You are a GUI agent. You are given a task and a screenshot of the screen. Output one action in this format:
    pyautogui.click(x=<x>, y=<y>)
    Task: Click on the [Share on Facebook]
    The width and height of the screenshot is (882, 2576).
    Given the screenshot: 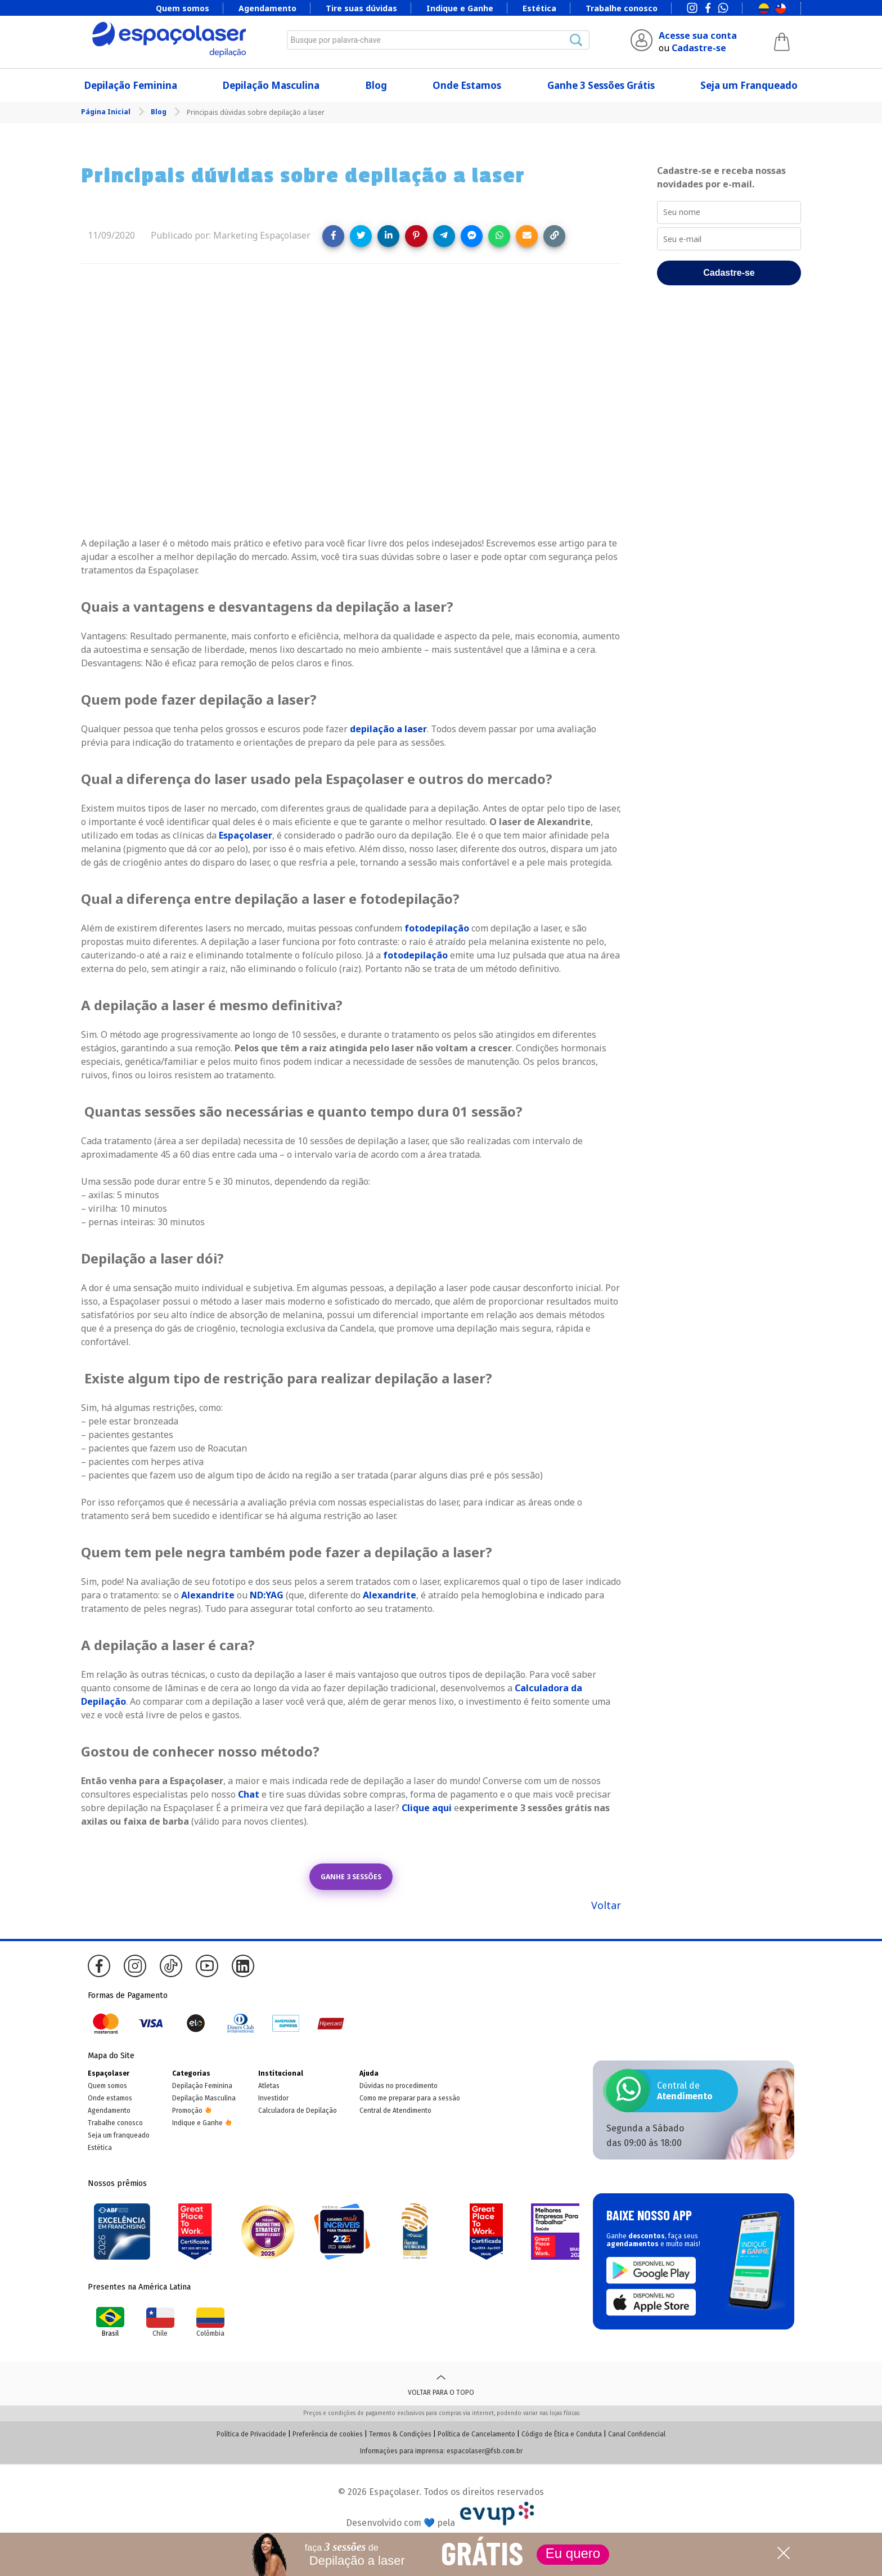 What is the action you would take?
    pyautogui.click(x=333, y=236)
    